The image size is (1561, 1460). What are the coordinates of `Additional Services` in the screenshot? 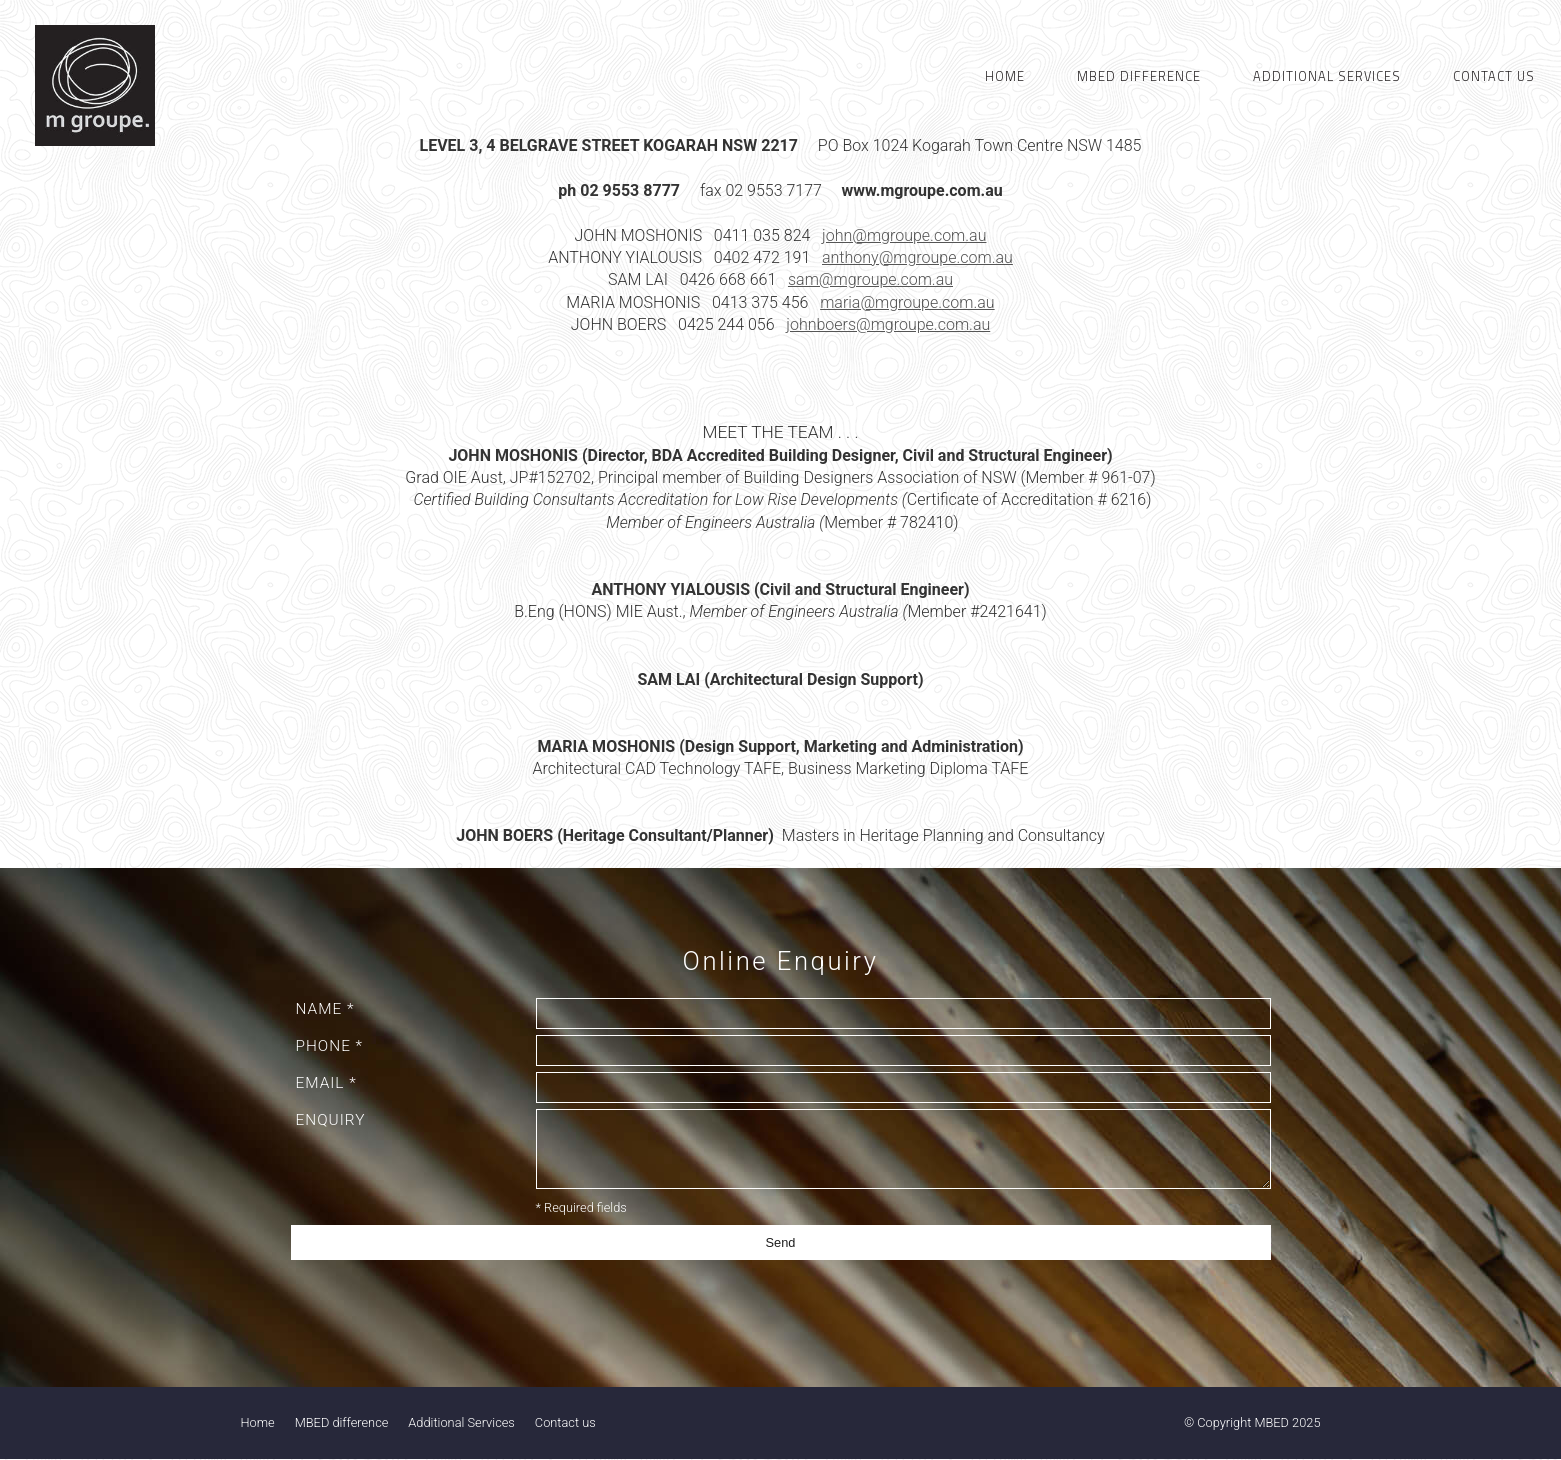 It's located at (461, 1422).